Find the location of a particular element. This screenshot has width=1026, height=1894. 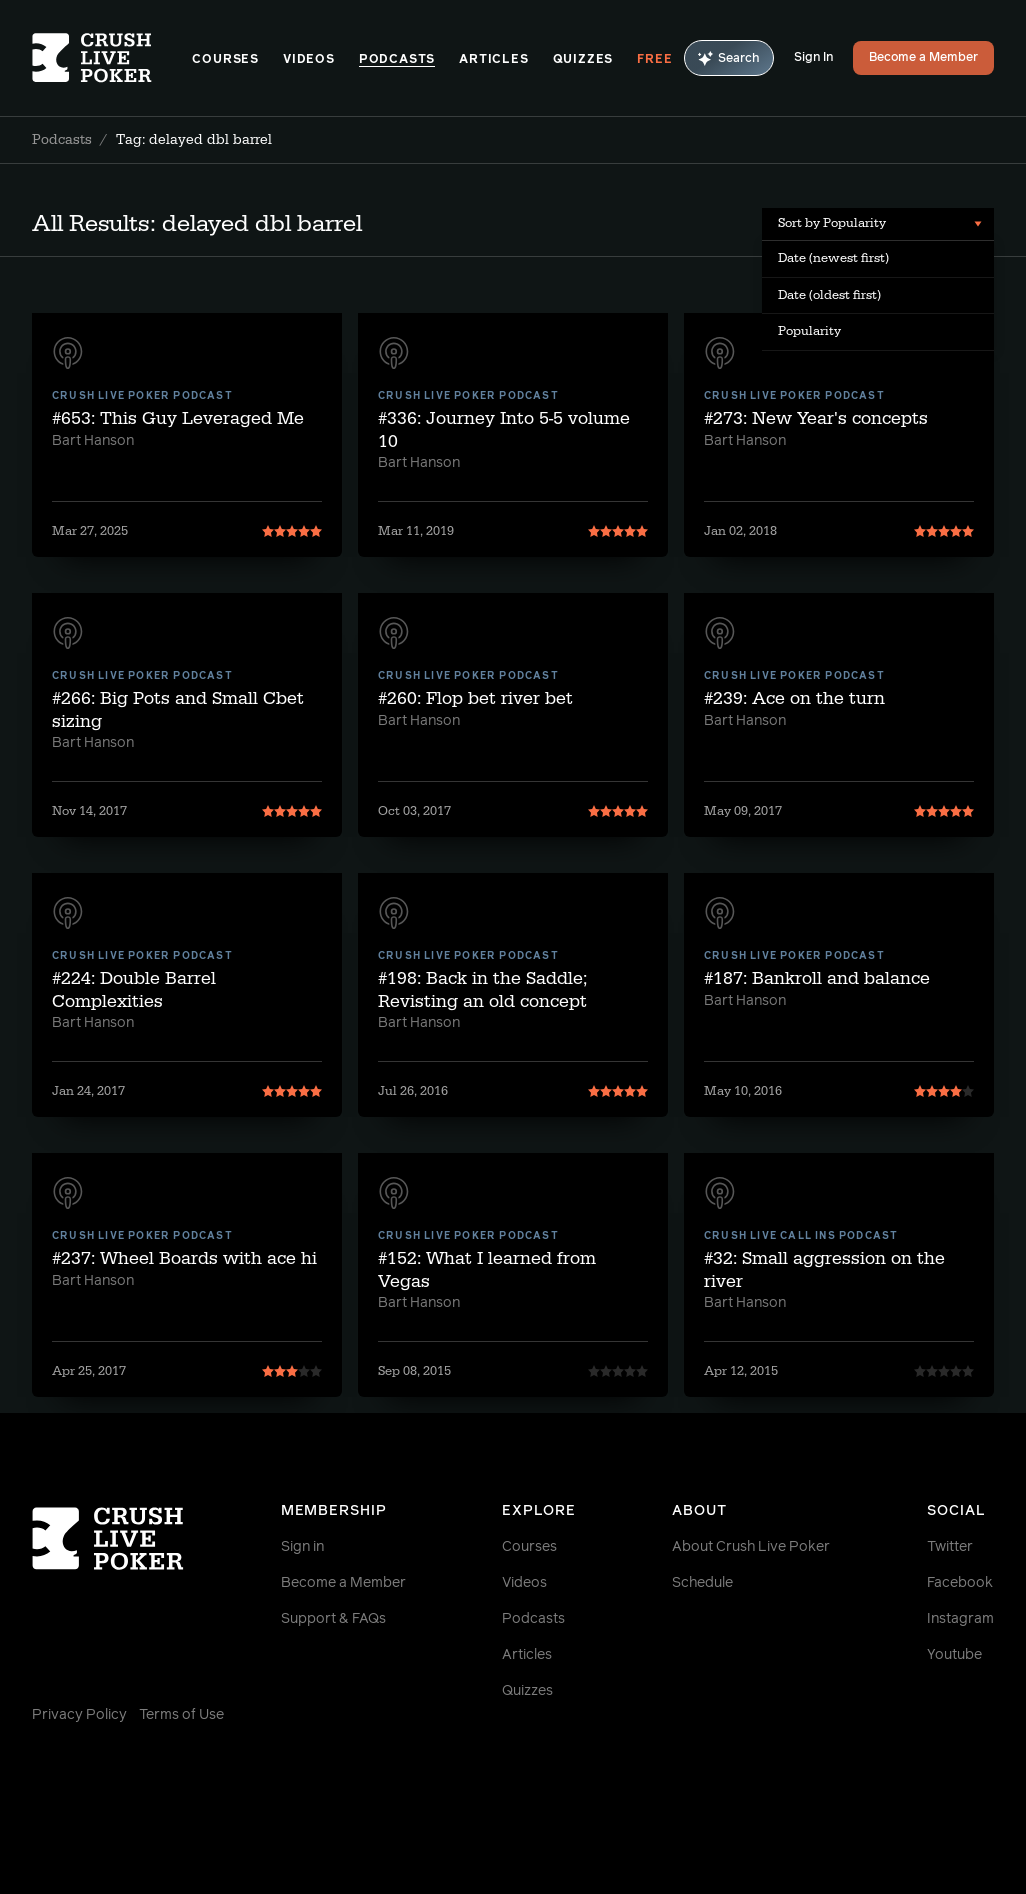

Sign In is located at coordinates (813, 58).